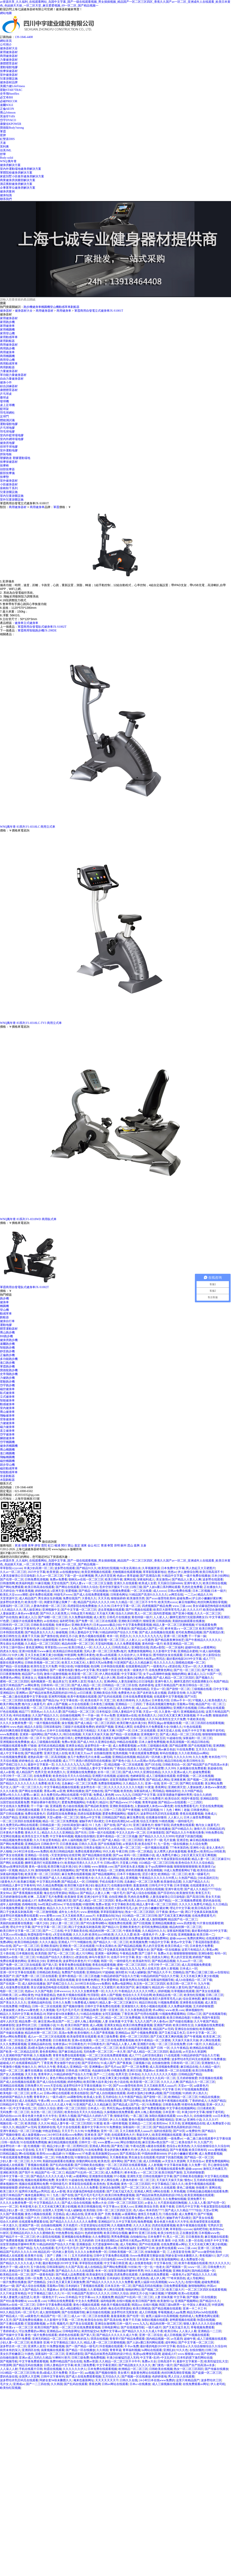 This screenshot has width=231, height=2576. I want to click on 軍霞, so click(3, 131).